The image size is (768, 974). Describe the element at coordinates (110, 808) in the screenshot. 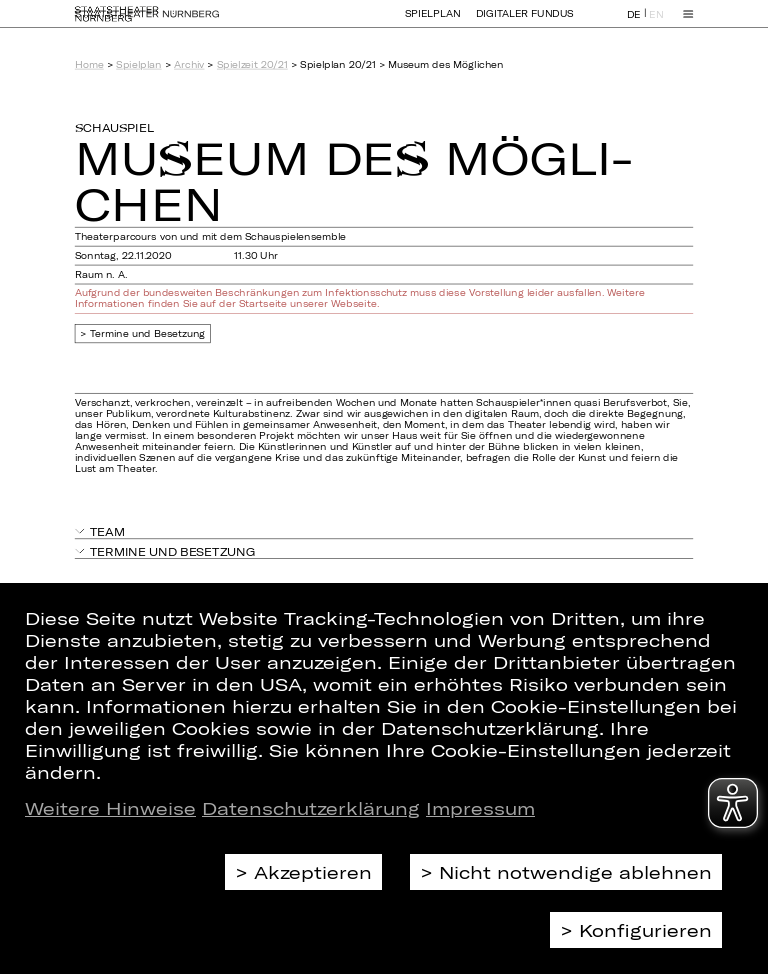

I see `Weitere Hinweise` at that location.